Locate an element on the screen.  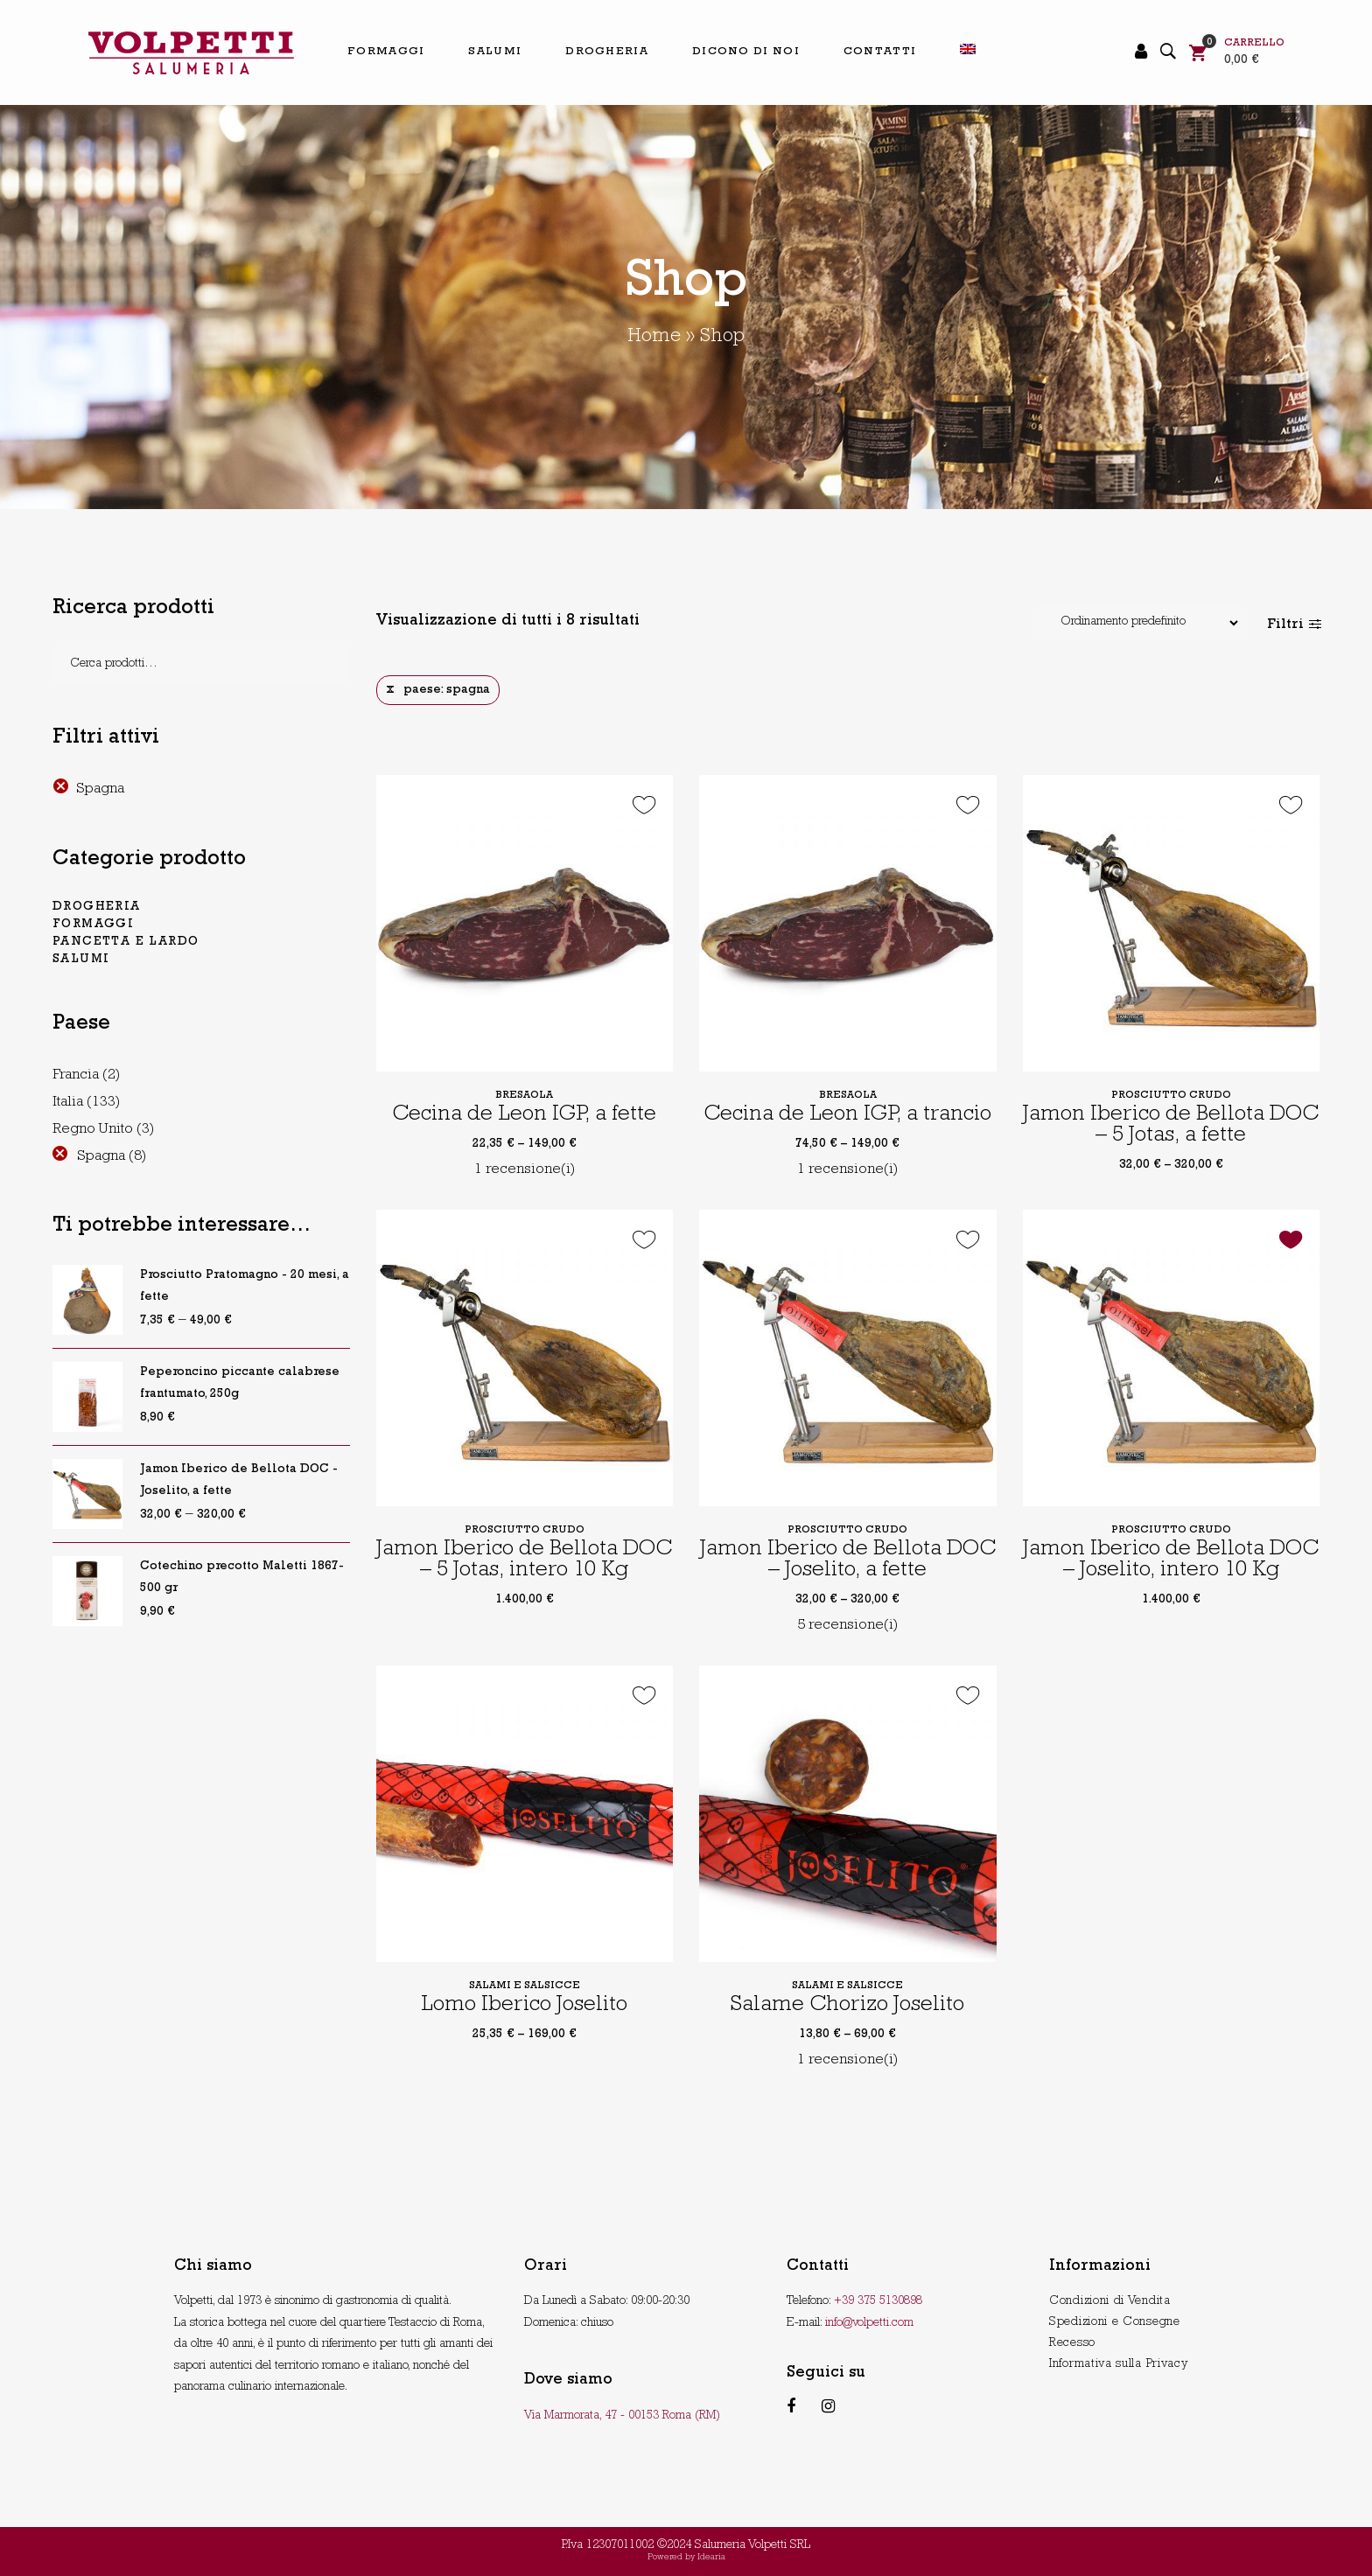
Formaggi is located at coordinates (93, 924).